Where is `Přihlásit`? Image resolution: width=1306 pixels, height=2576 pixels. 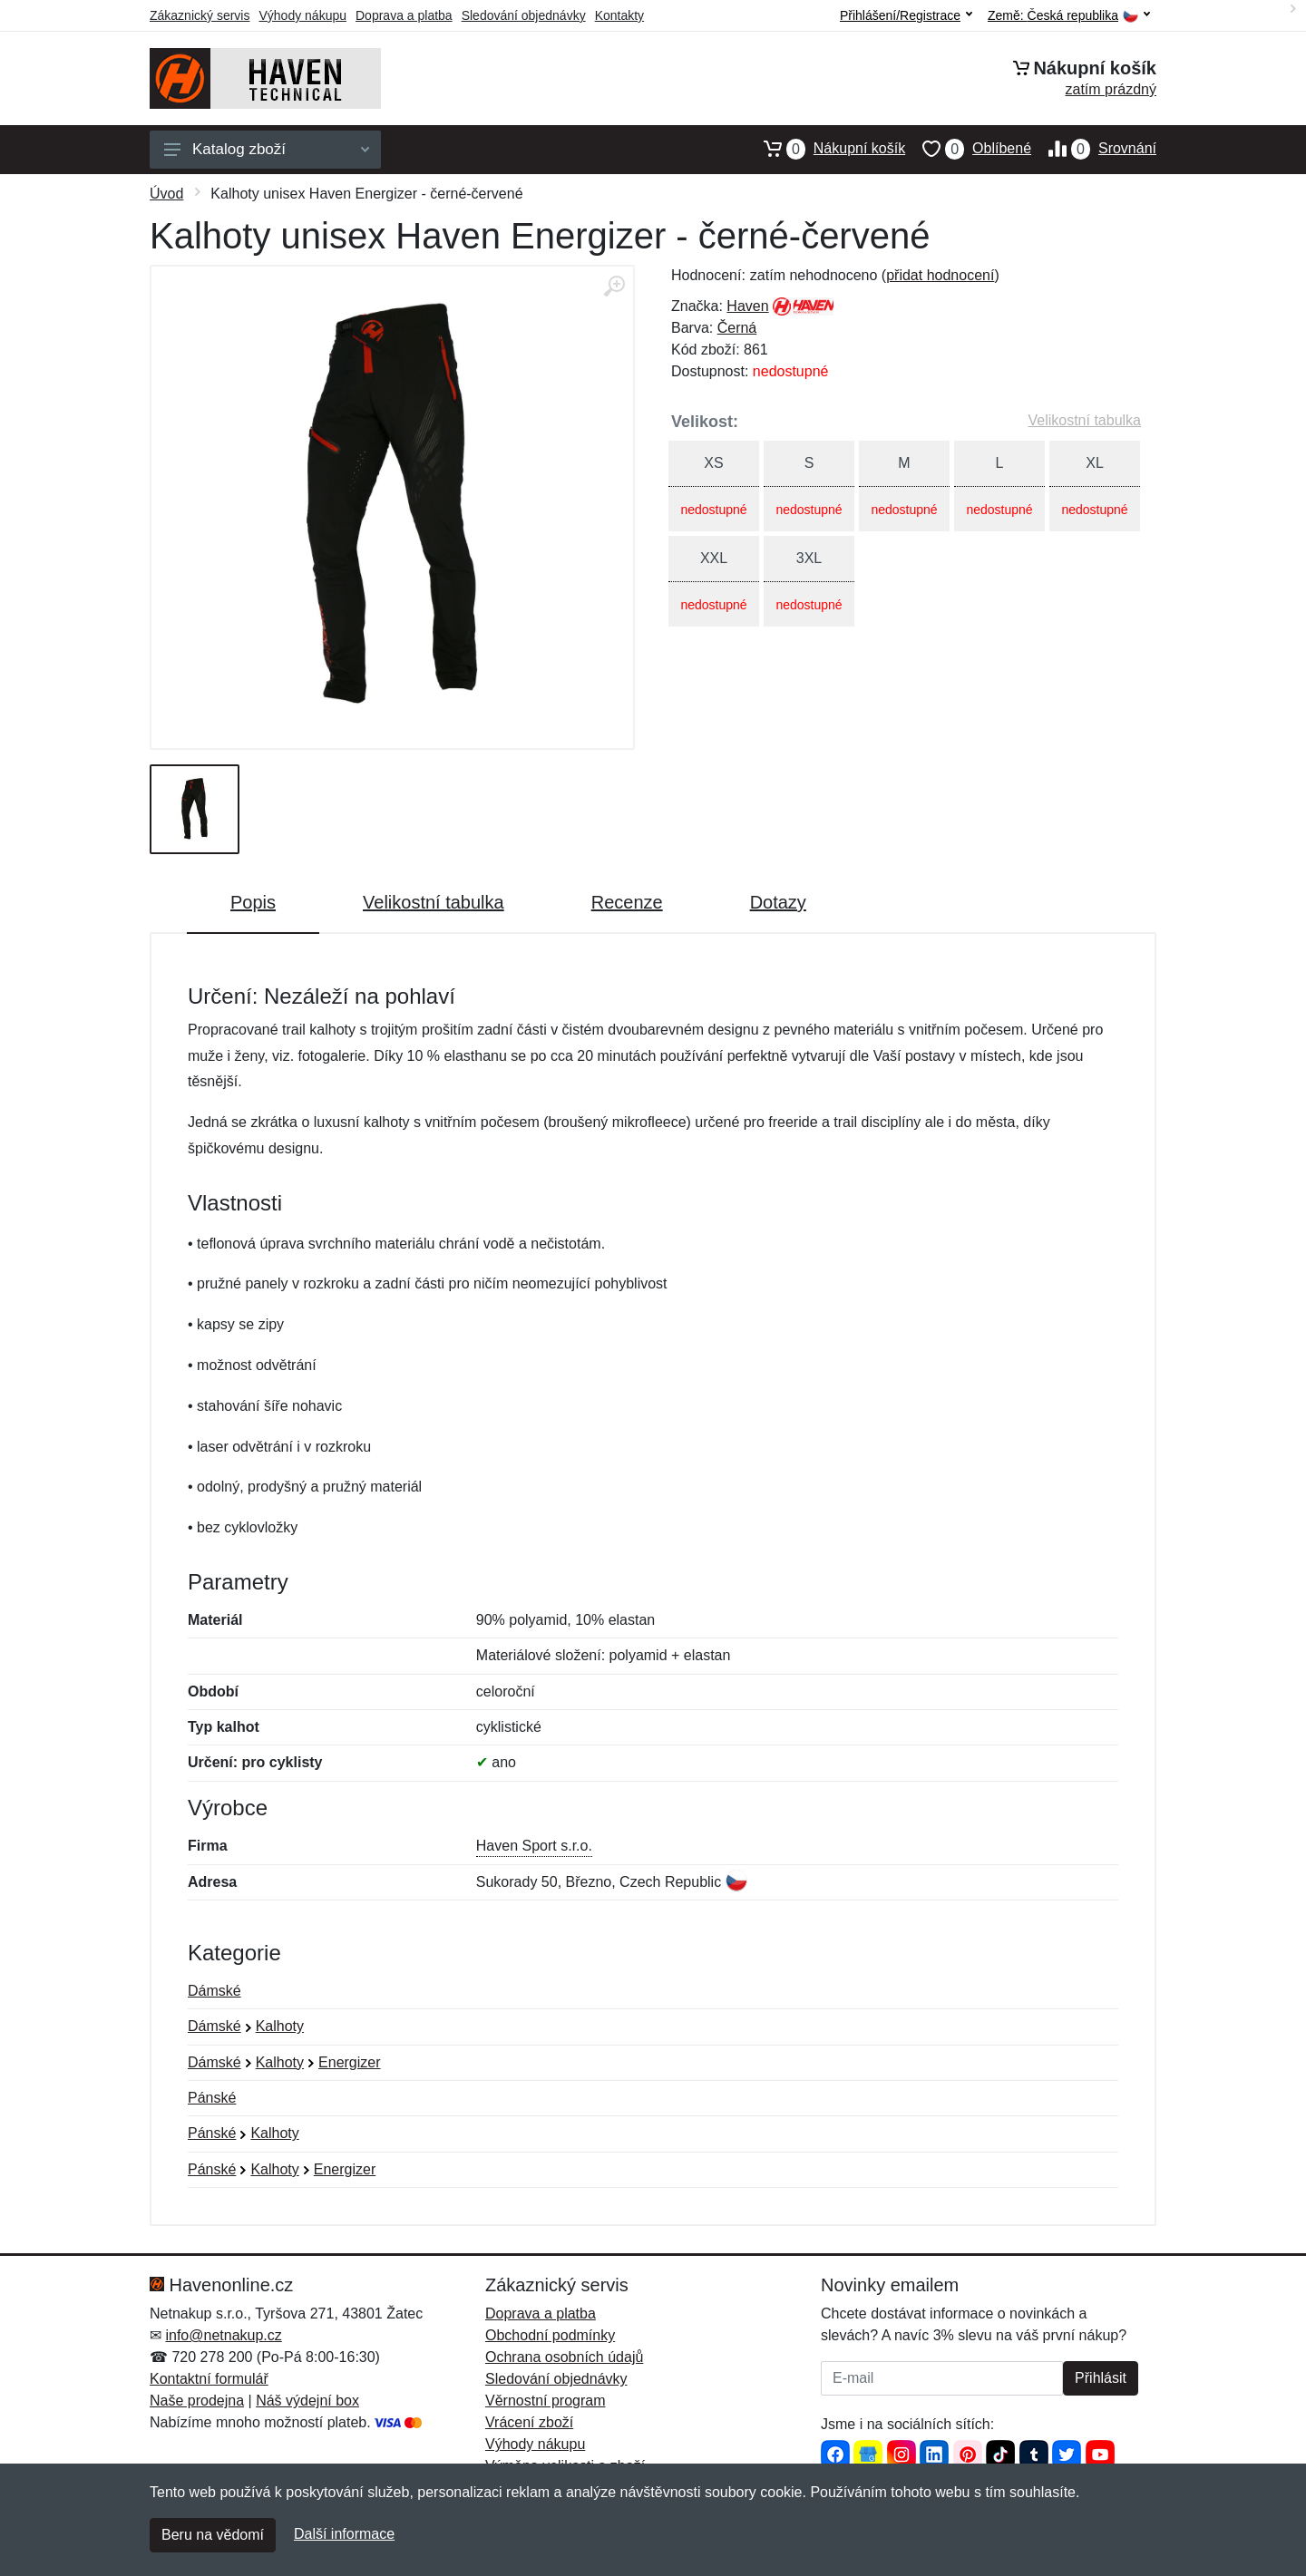
Přihlásit is located at coordinates (1100, 2378).